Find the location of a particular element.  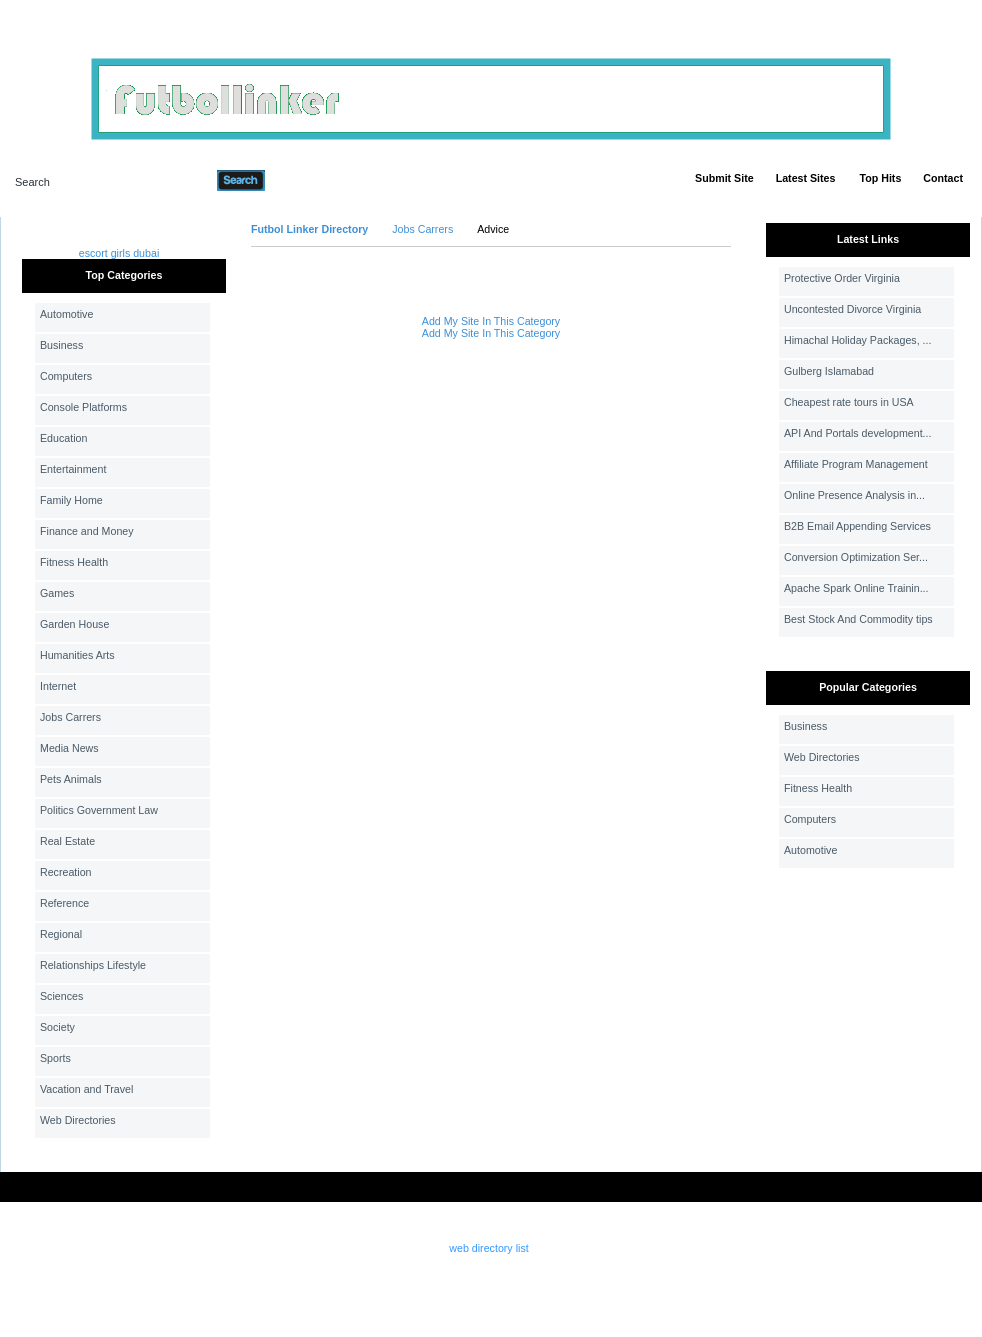

web directory list is located at coordinates (488, 1248).